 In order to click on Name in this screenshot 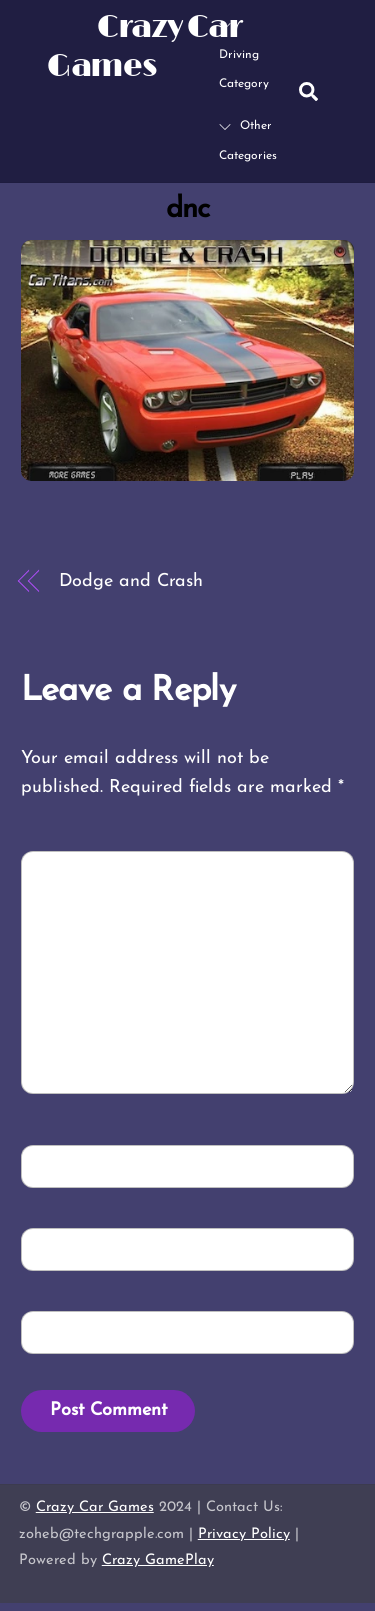, I will do `click(61, 1164)`.